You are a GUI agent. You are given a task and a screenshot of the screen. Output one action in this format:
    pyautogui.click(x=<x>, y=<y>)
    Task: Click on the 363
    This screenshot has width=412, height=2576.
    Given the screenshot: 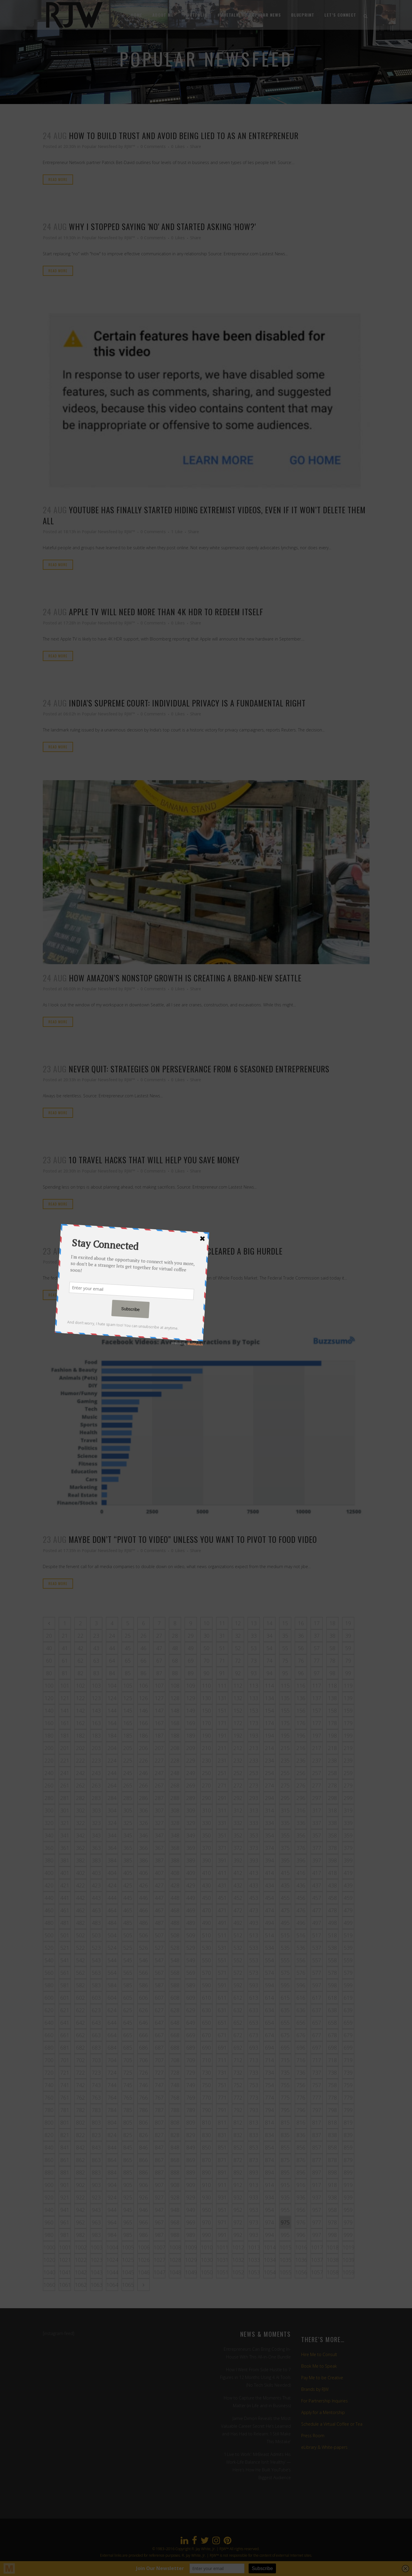 What is the action you would take?
    pyautogui.click(x=96, y=1847)
    